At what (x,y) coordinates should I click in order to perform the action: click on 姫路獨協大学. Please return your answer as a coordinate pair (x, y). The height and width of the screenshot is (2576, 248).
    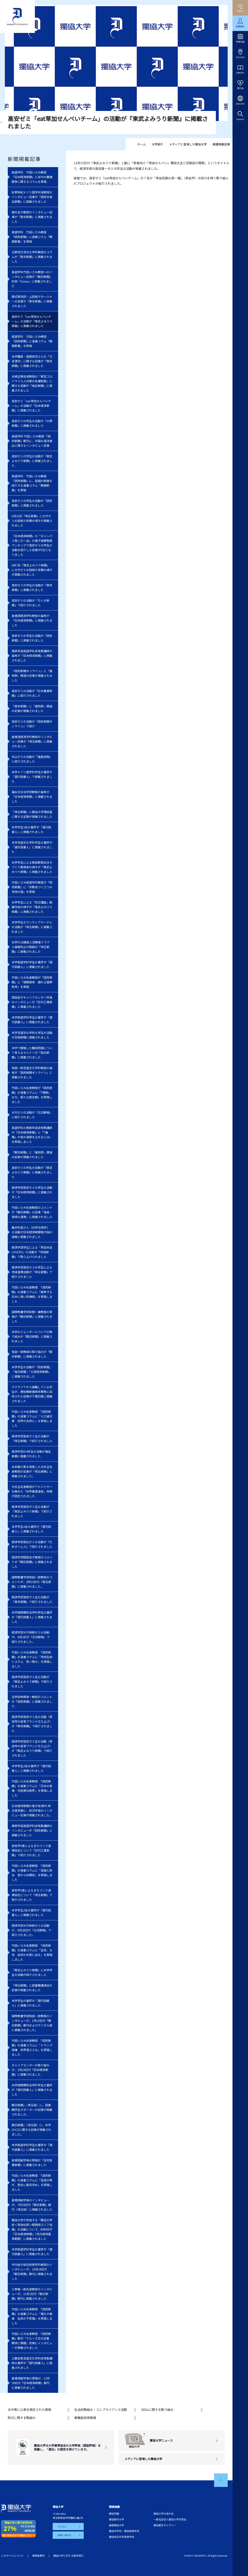
    Looking at the image, I should click on (116, 2525).